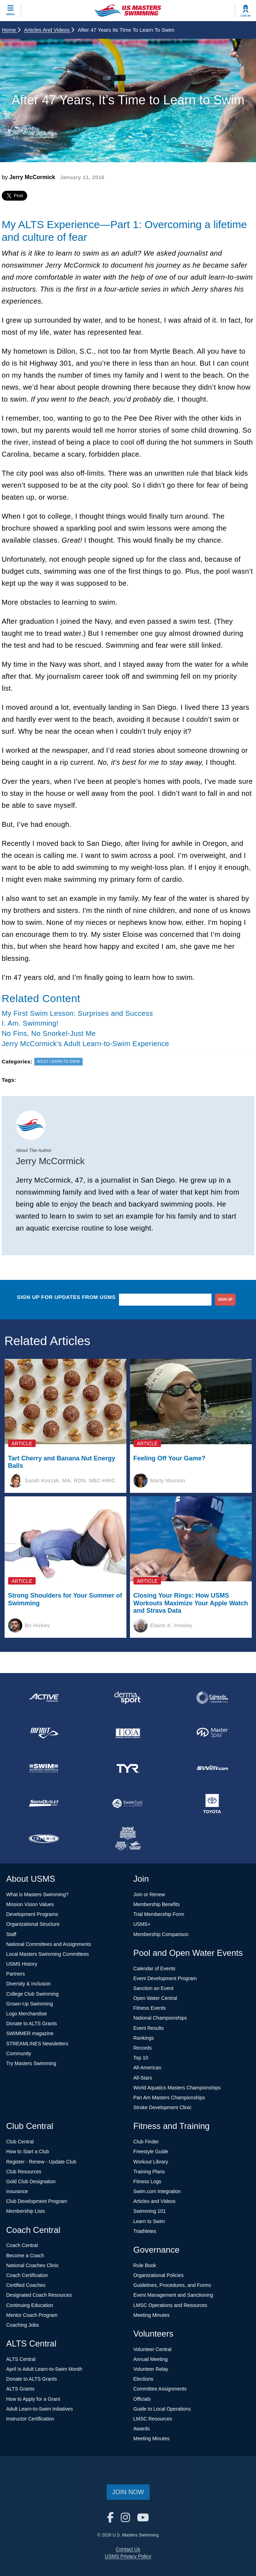  What do you see at coordinates (142, 2078) in the screenshot?
I see `All-Stars` at bounding box center [142, 2078].